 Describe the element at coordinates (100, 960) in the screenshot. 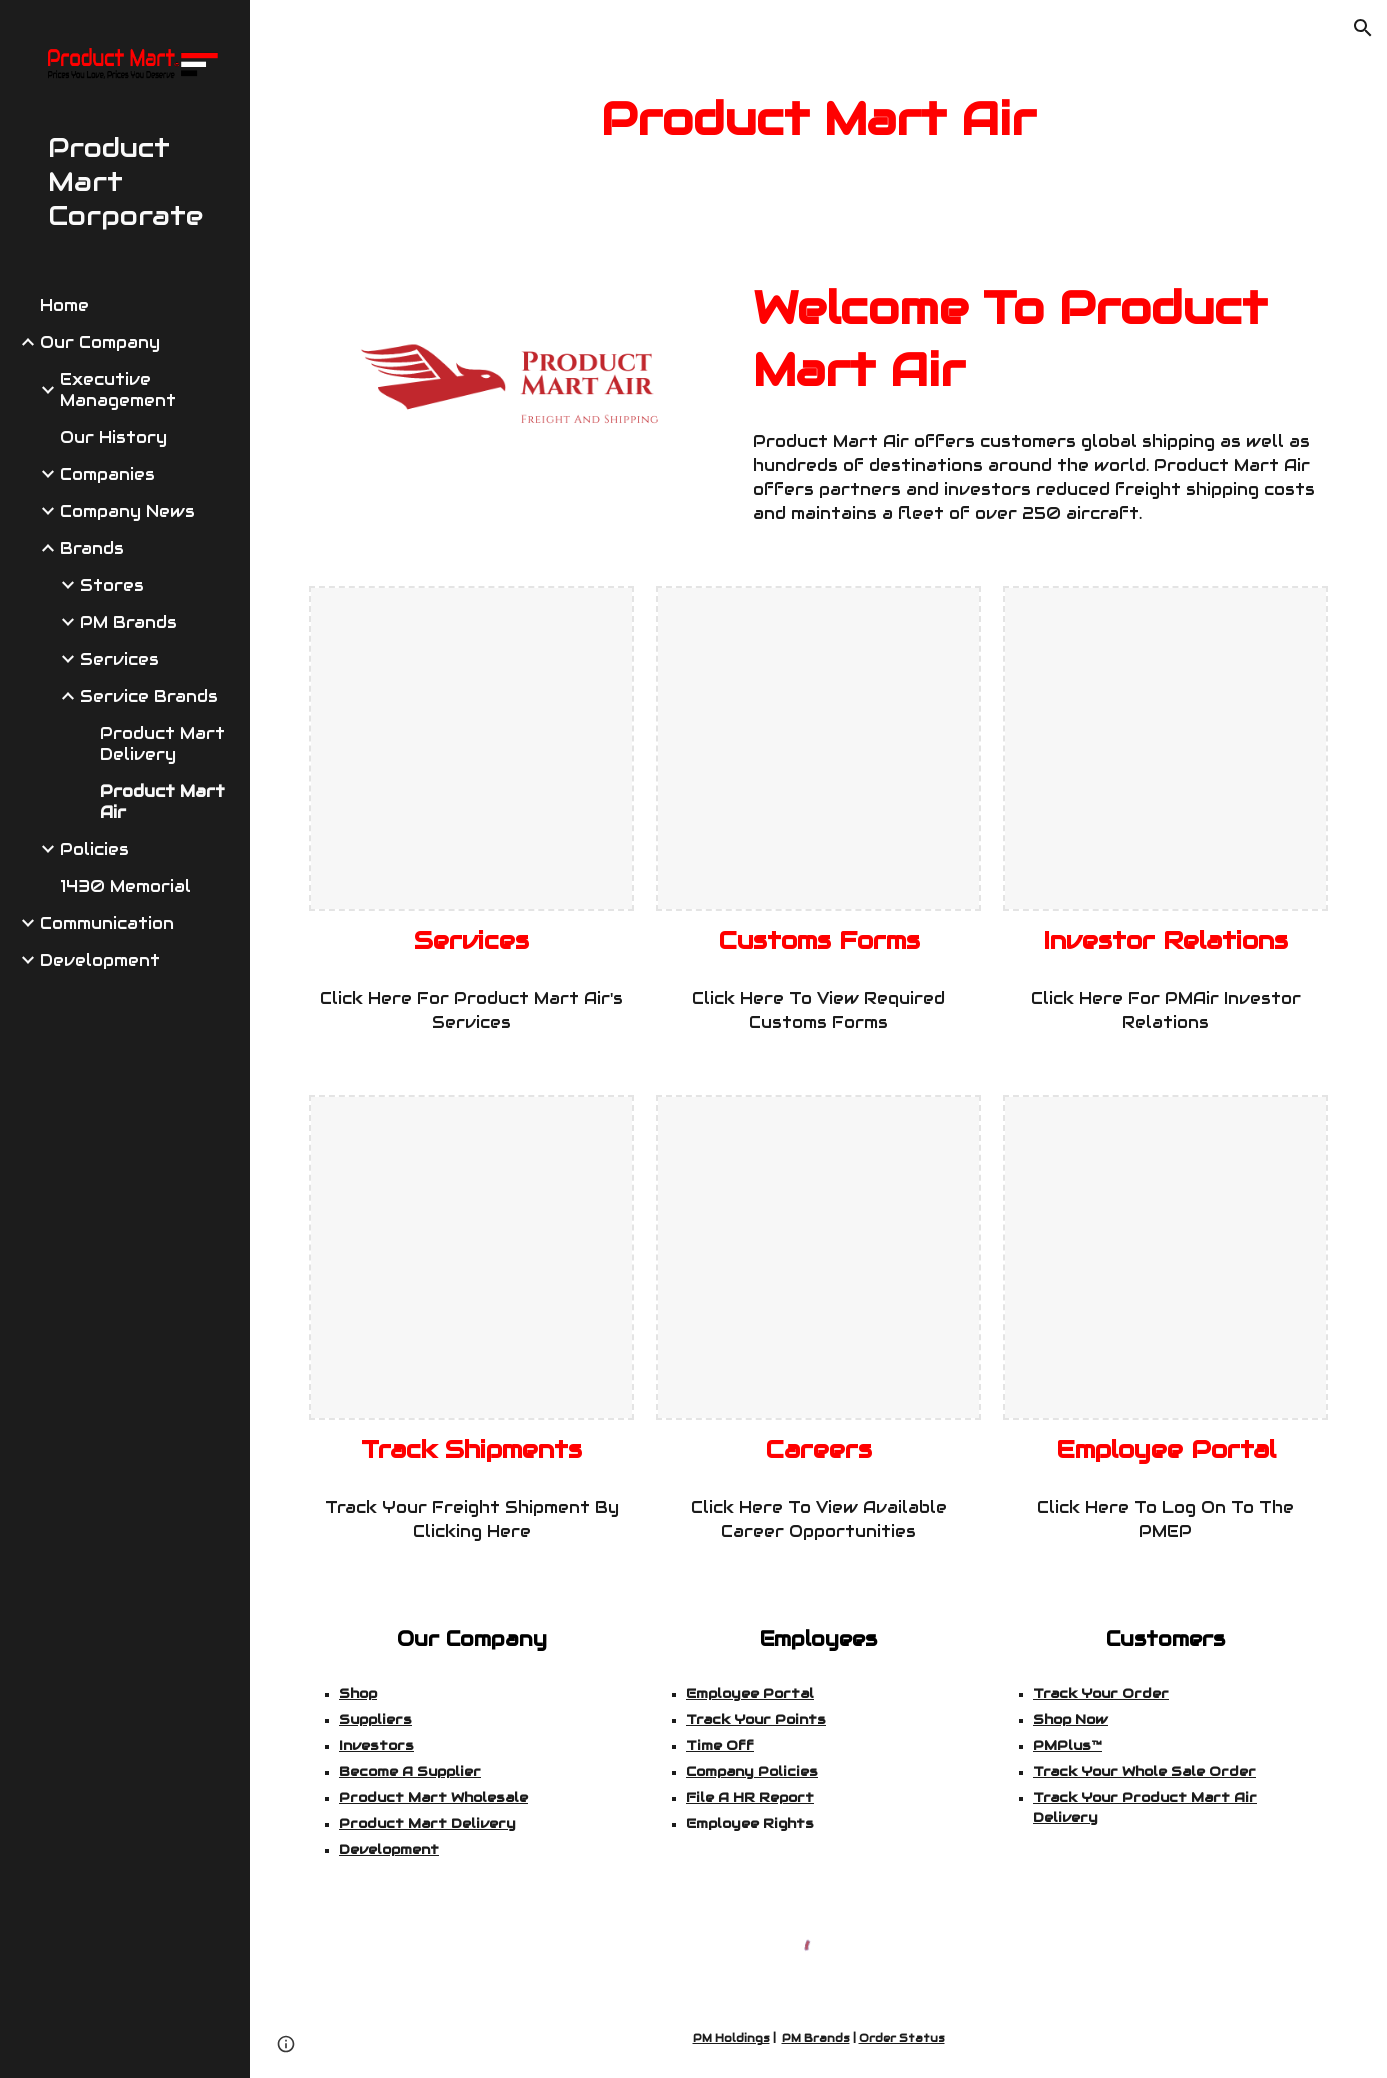

I see `Development [link]` at that location.